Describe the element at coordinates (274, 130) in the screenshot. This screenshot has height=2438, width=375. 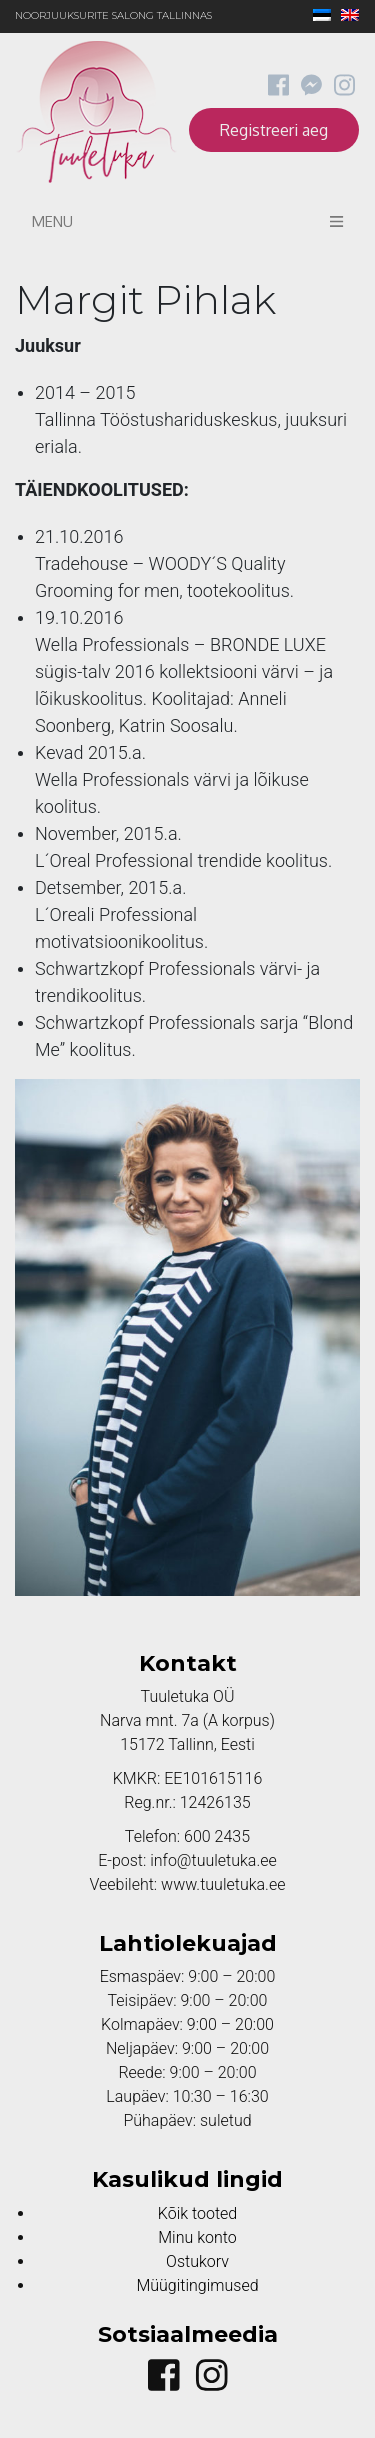
I see `Registreeri aeg` at that location.